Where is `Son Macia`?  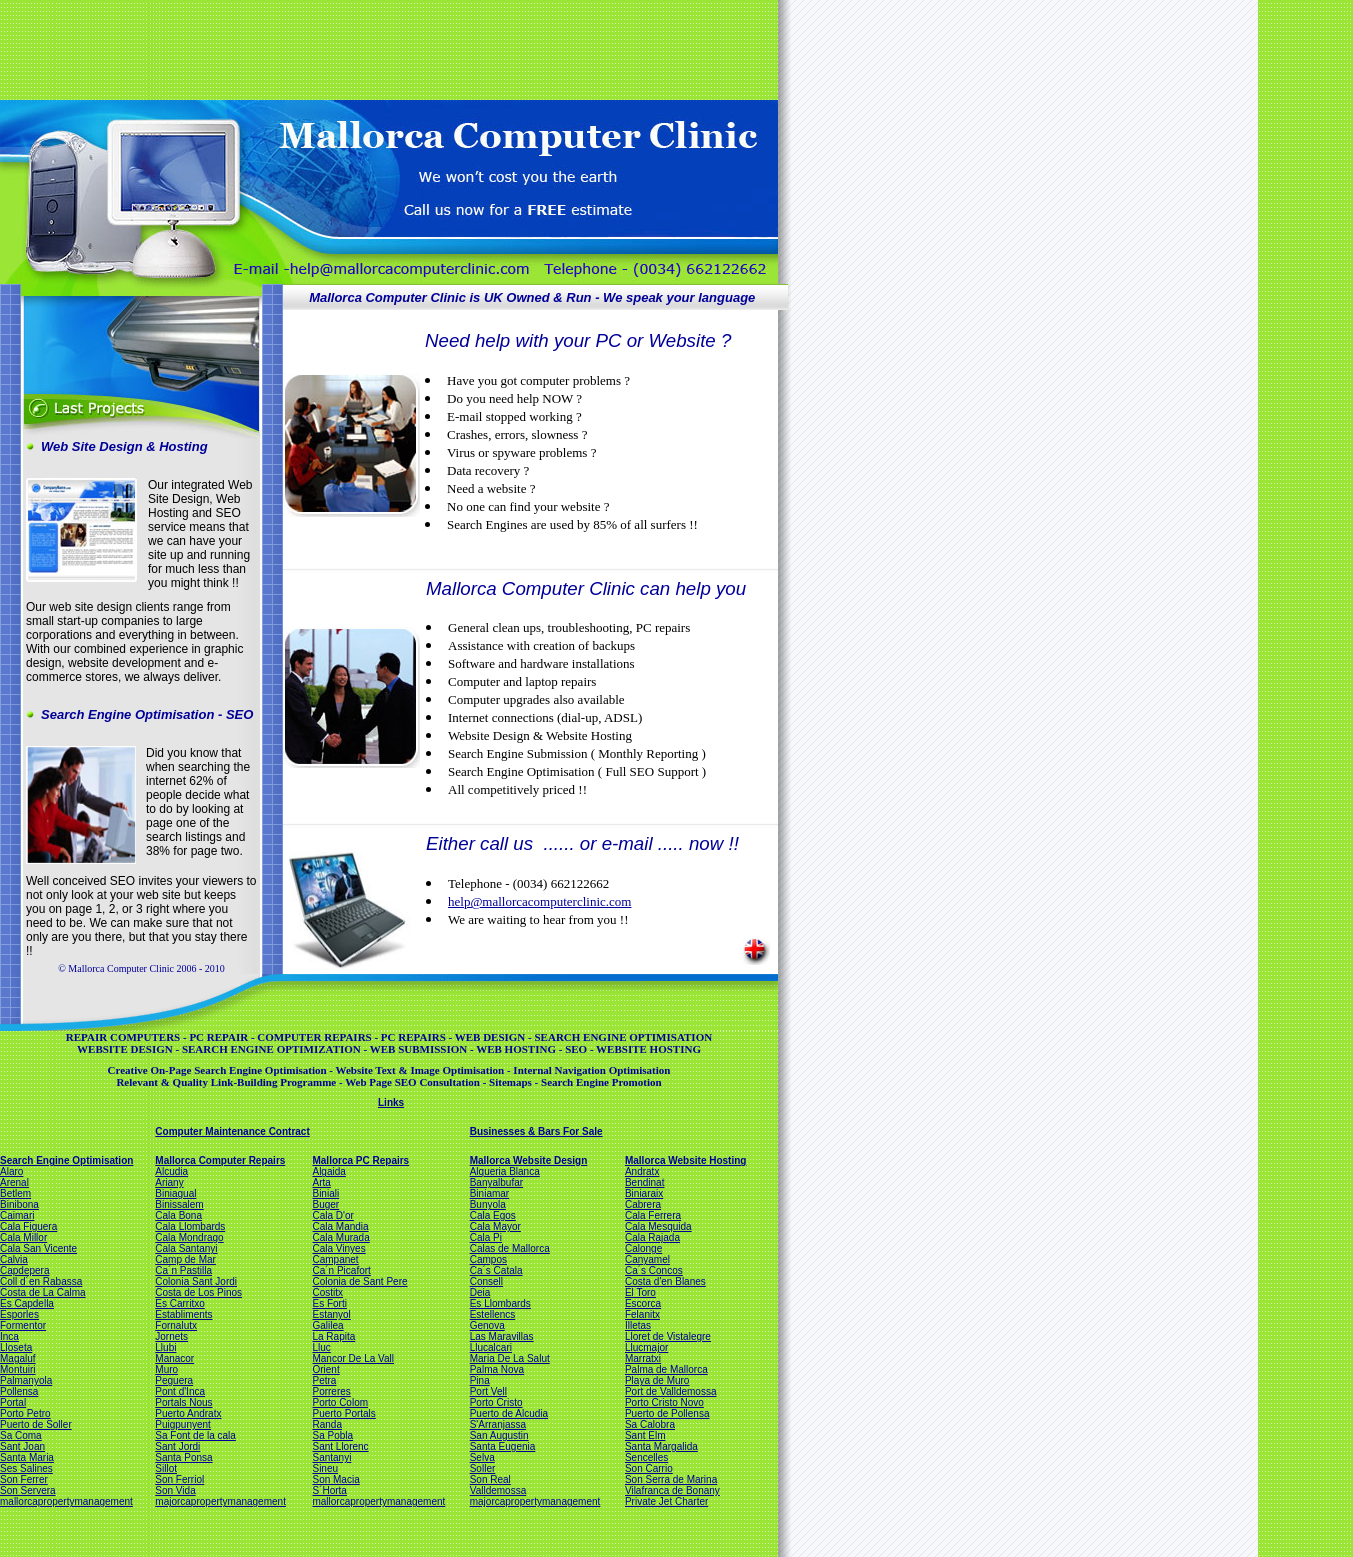
Son Macia is located at coordinates (335, 1479).